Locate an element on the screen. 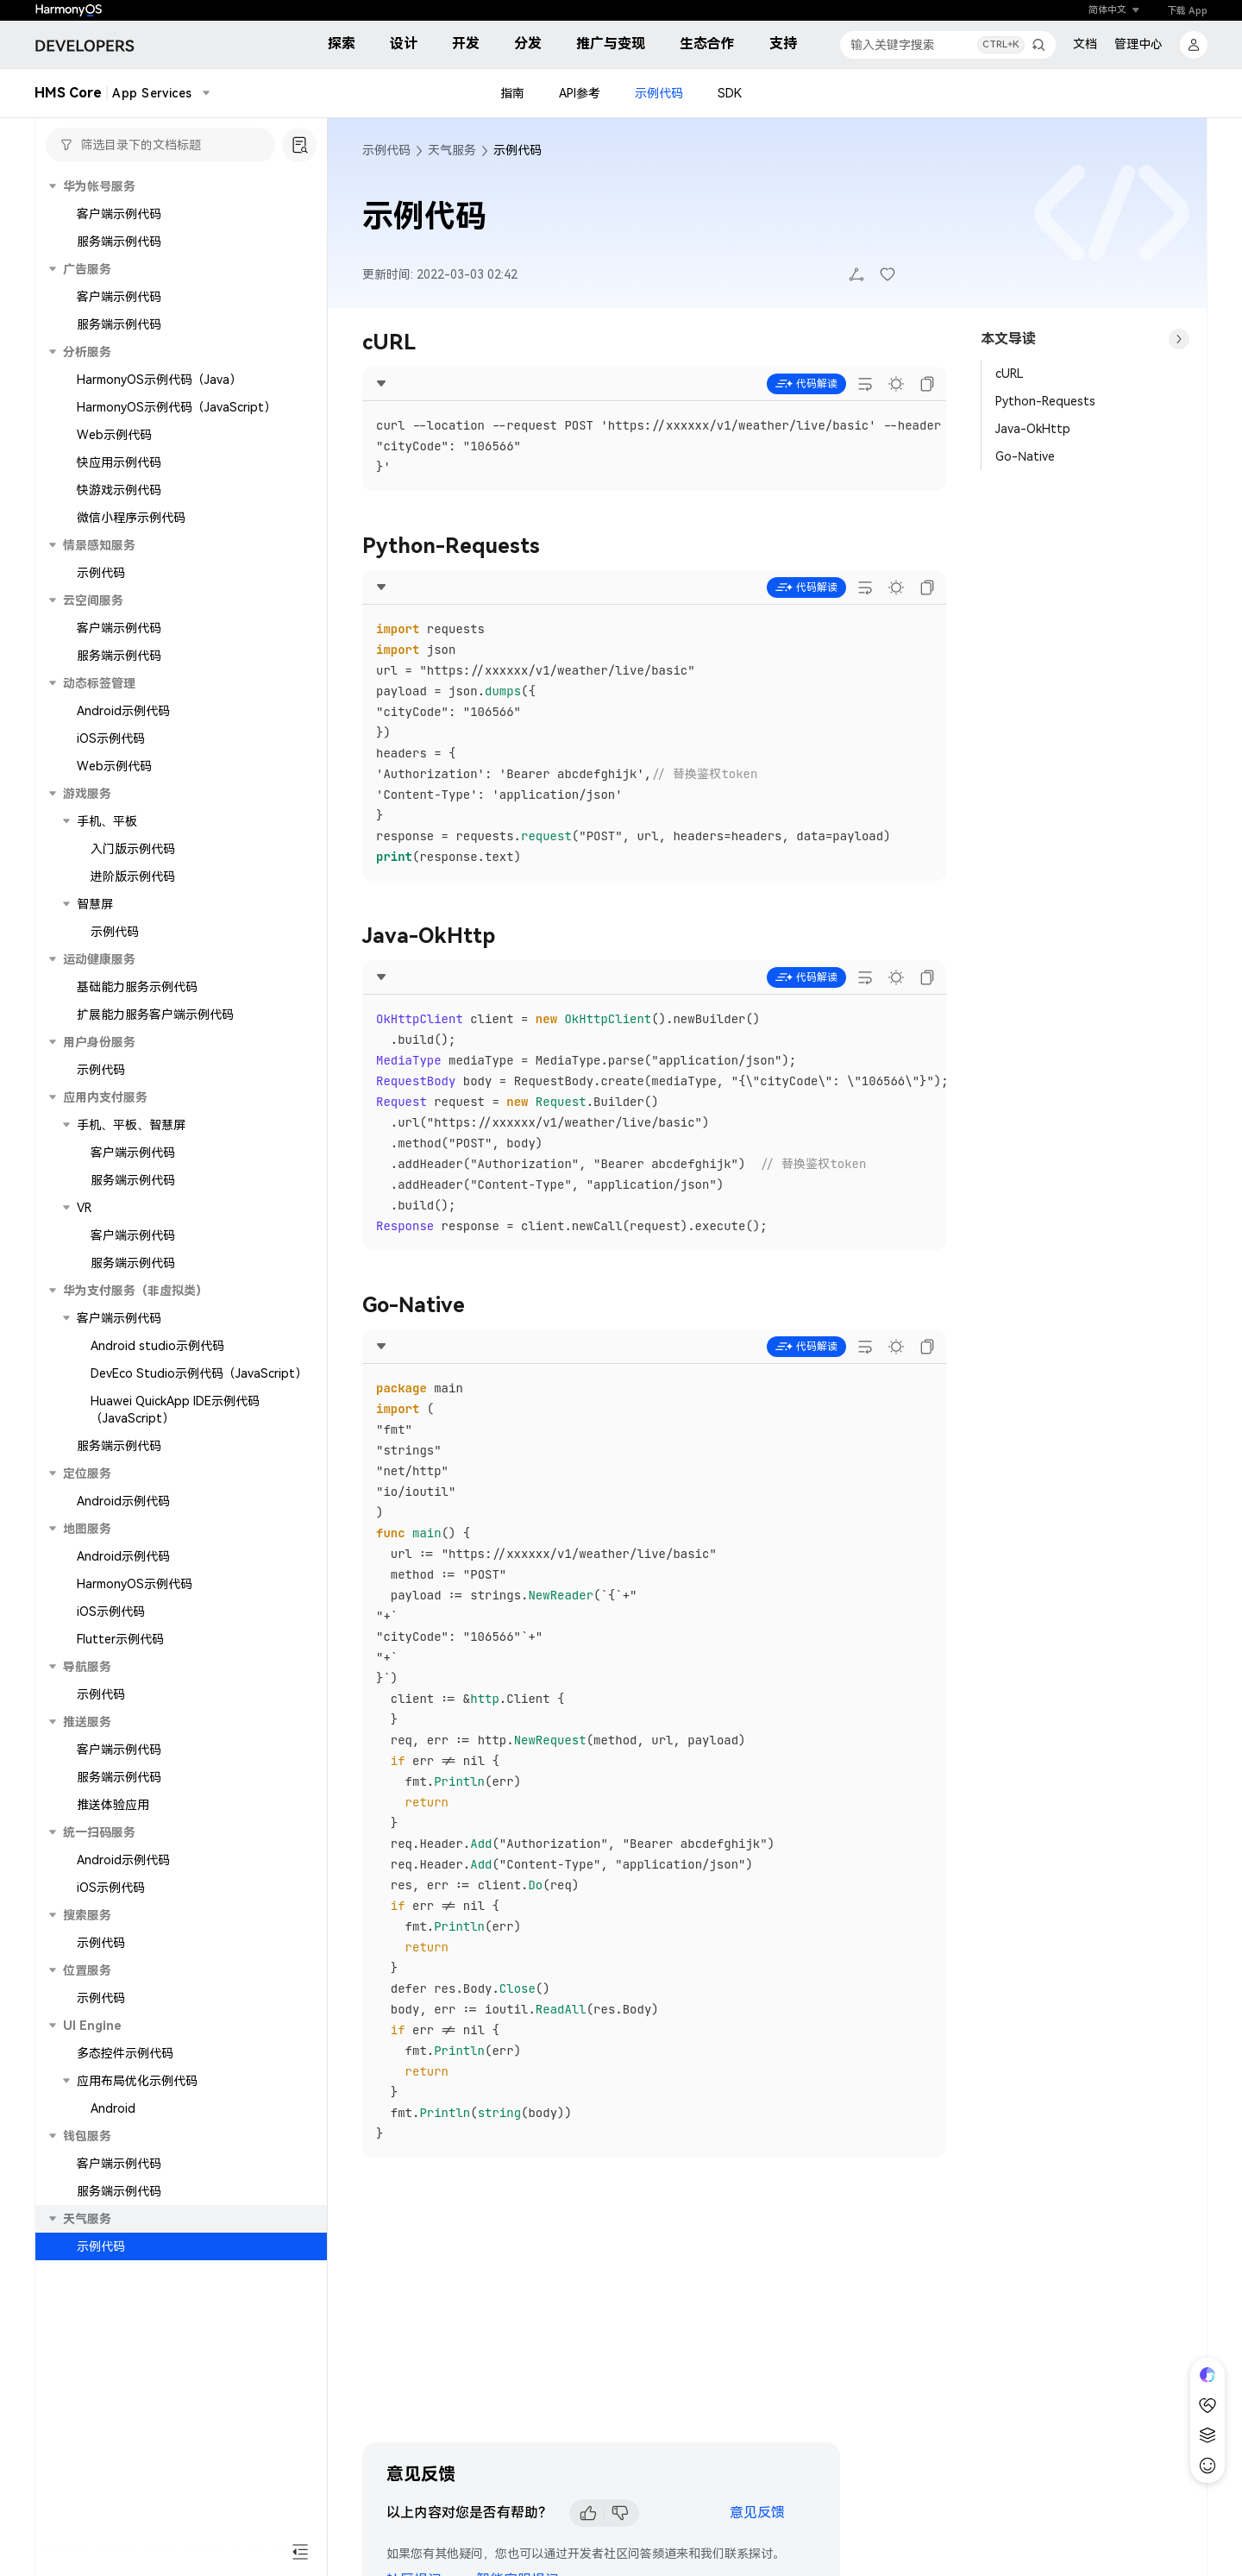 Image resolution: width=1242 pixels, height=2576 pixels. HarmonyOS示例代码 is located at coordinates (134, 1584).